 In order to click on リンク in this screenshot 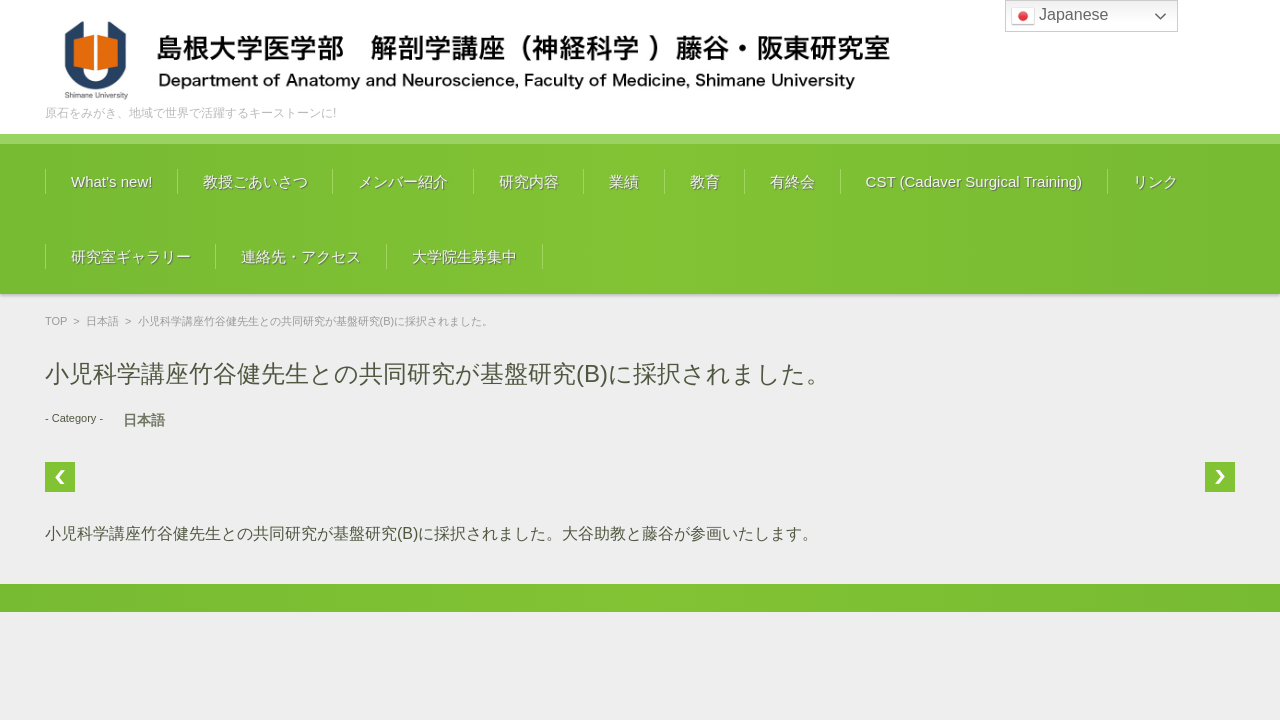, I will do `click(1155, 181)`.